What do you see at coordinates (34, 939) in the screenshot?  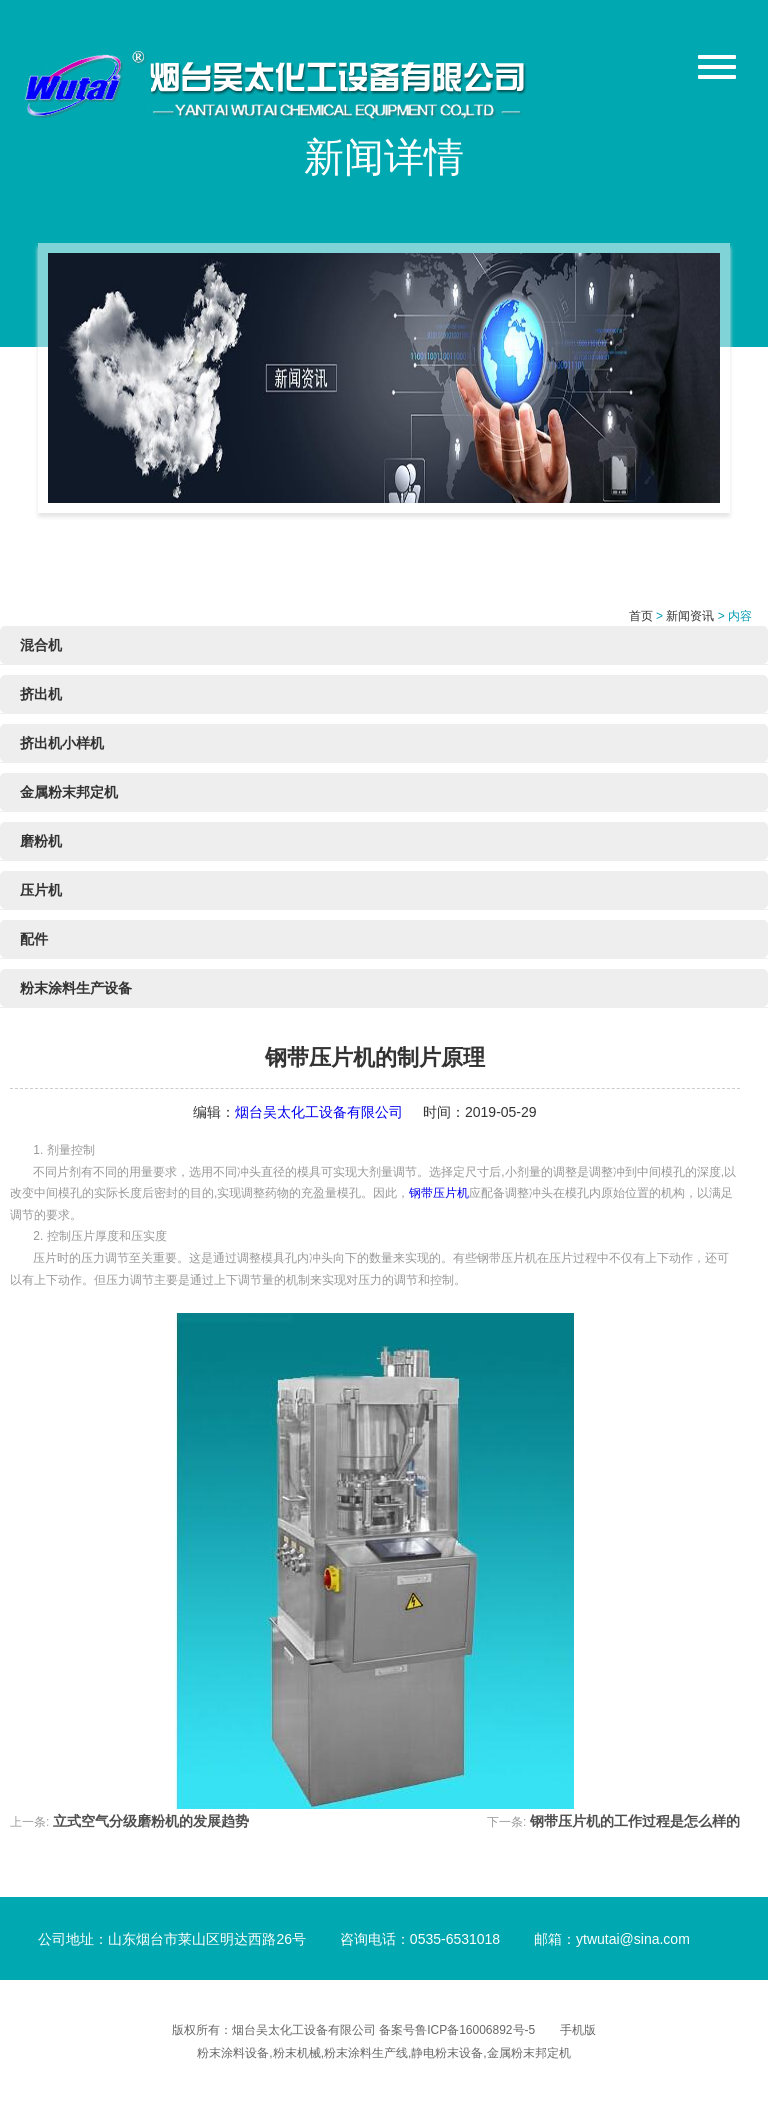 I see `配件` at bounding box center [34, 939].